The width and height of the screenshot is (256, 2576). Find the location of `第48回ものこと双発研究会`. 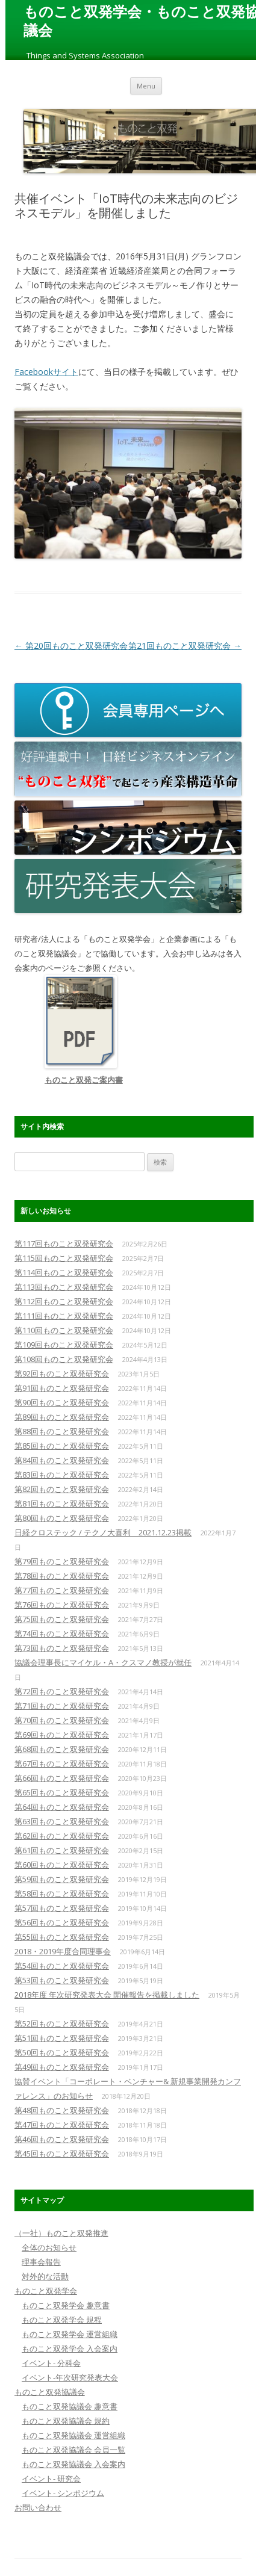

第48回ものこと双発研究会 is located at coordinates (61, 2110).